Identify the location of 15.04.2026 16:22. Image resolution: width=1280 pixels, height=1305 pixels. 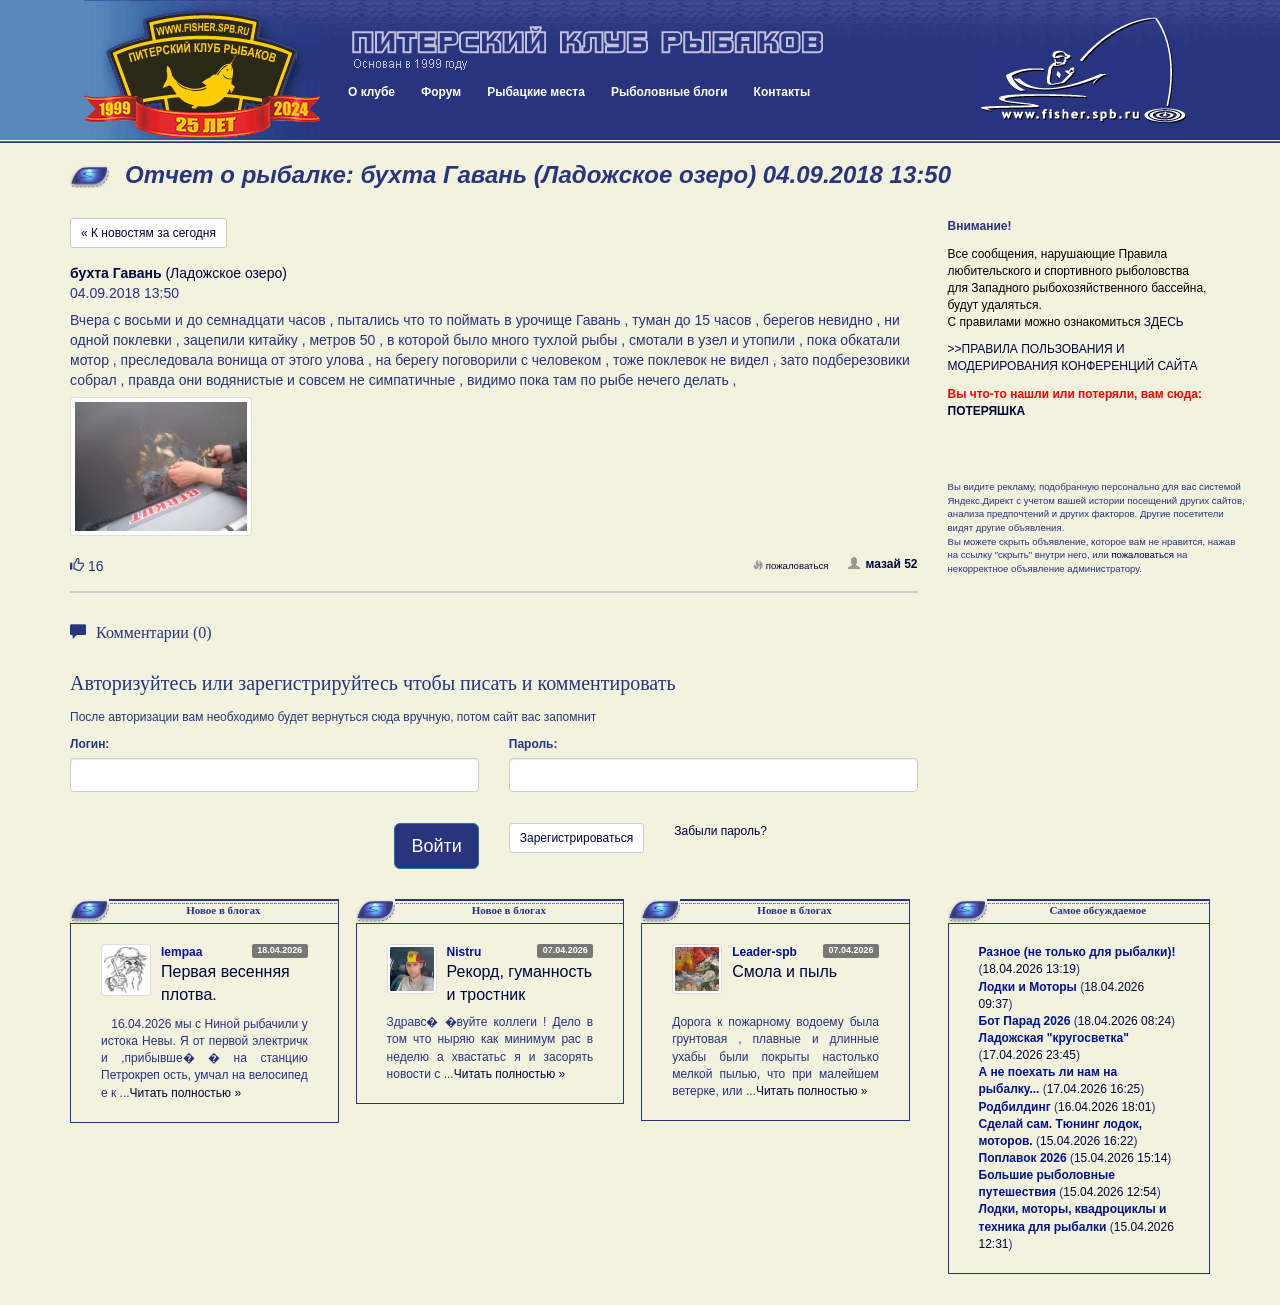
(1086, 1141).